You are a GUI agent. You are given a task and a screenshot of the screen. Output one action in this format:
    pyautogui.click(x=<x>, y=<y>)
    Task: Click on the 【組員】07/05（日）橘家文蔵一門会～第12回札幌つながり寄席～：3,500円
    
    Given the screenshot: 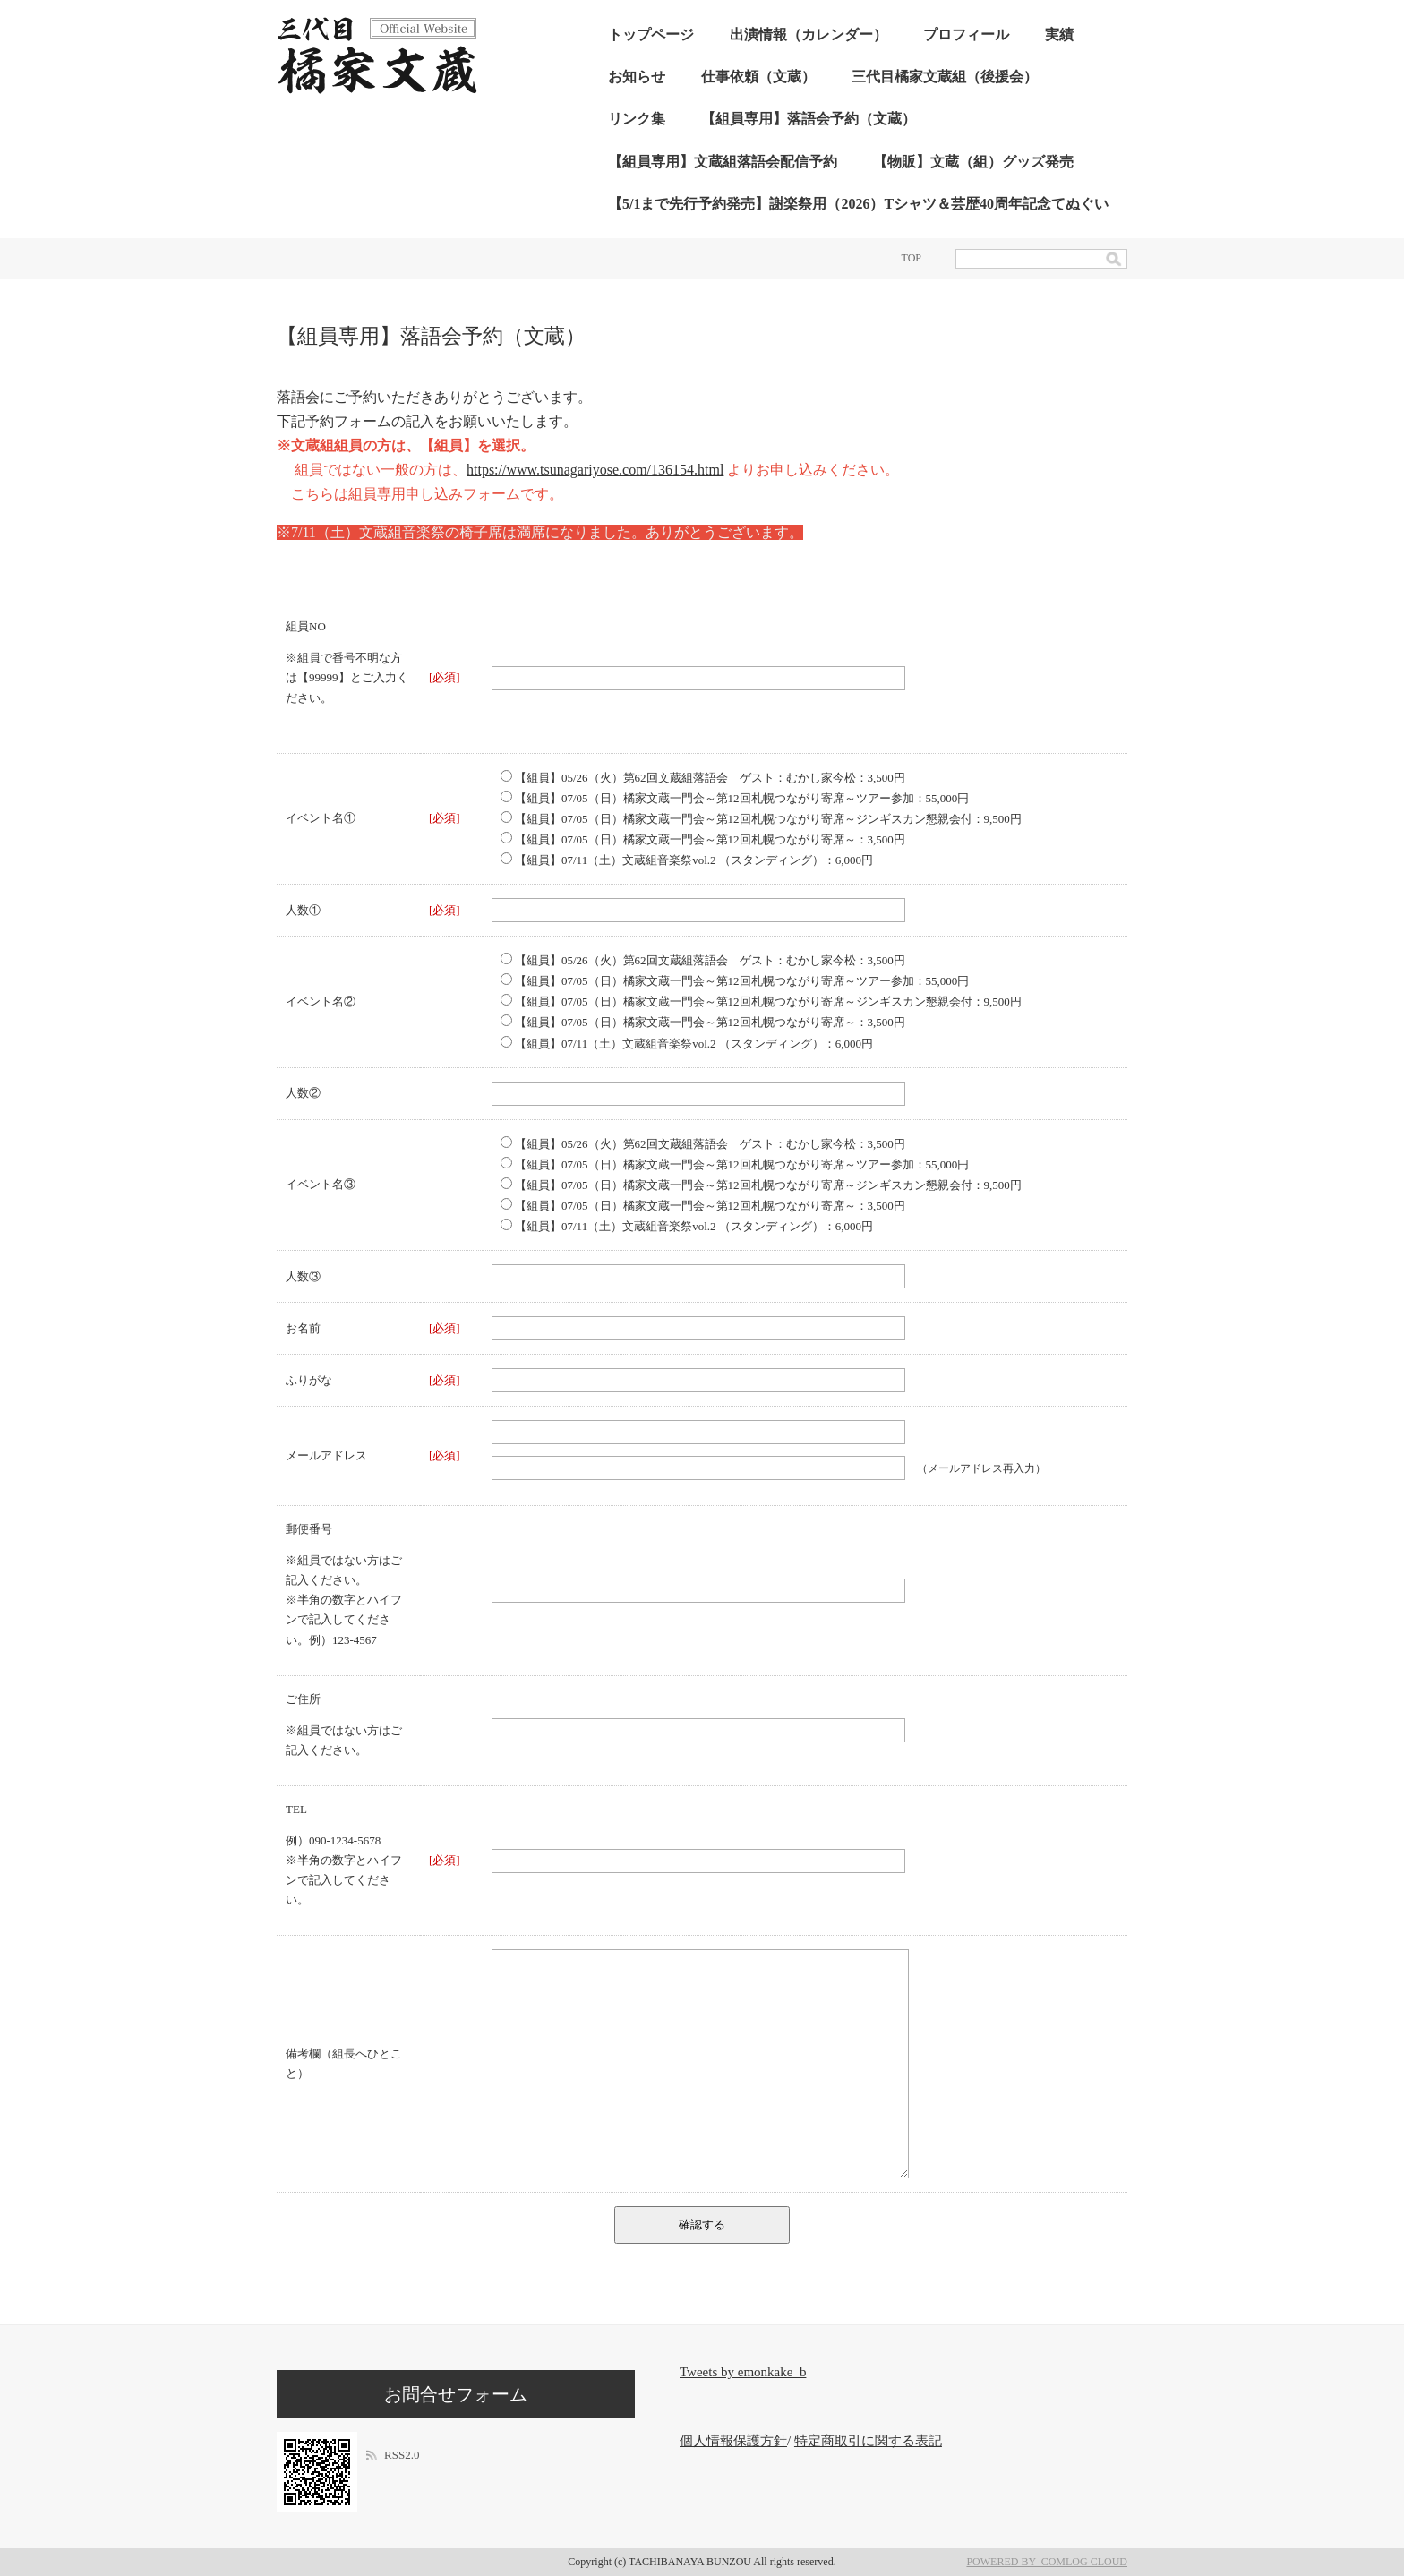 What is the action you would take?
    pyautogui.click(x=703, y=839)
    